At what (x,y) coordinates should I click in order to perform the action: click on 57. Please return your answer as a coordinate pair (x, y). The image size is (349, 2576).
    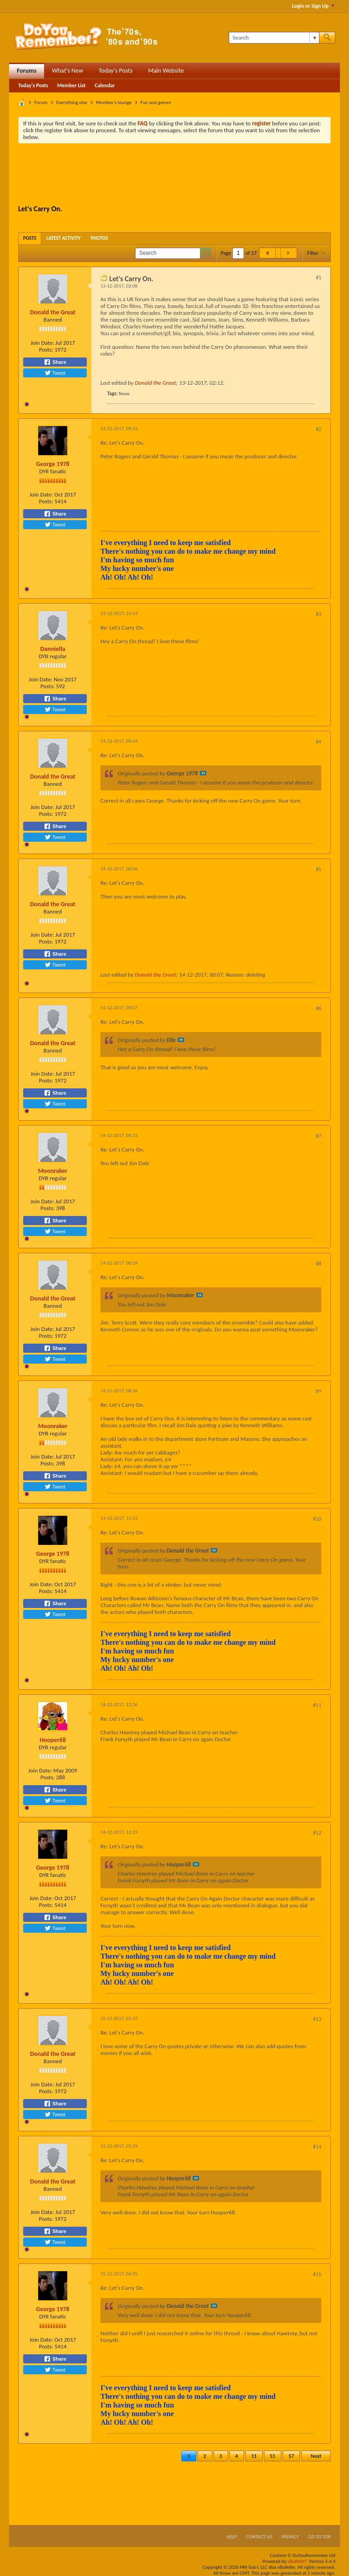
    Looking at the image, I should click on (291, 2456).